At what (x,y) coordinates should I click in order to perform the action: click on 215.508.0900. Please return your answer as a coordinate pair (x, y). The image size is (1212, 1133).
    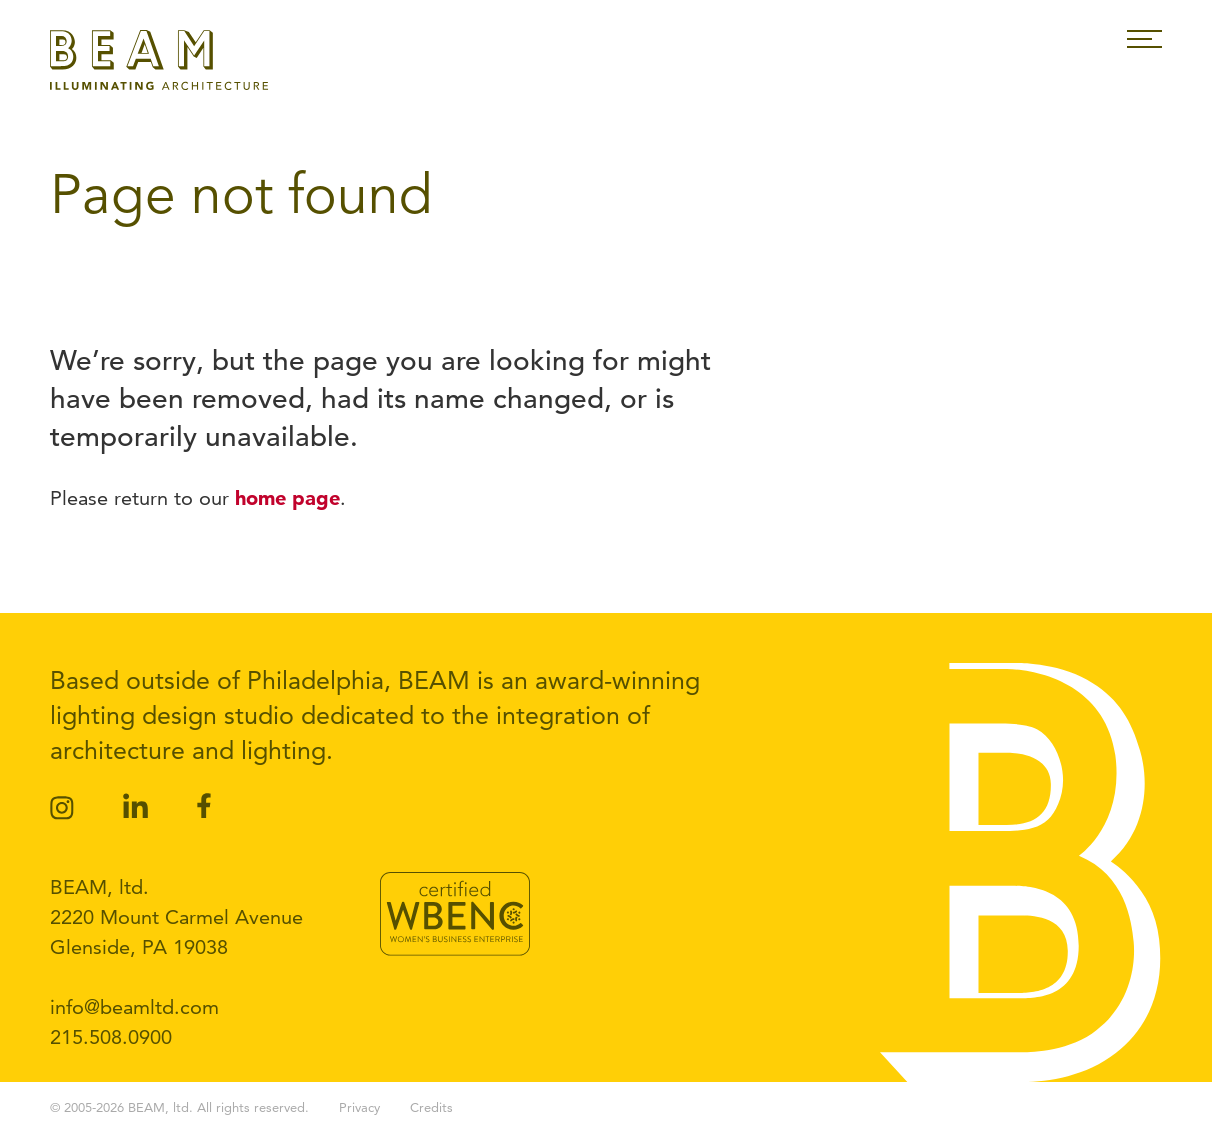
    Looking at the image, I should click on (111, 1037).